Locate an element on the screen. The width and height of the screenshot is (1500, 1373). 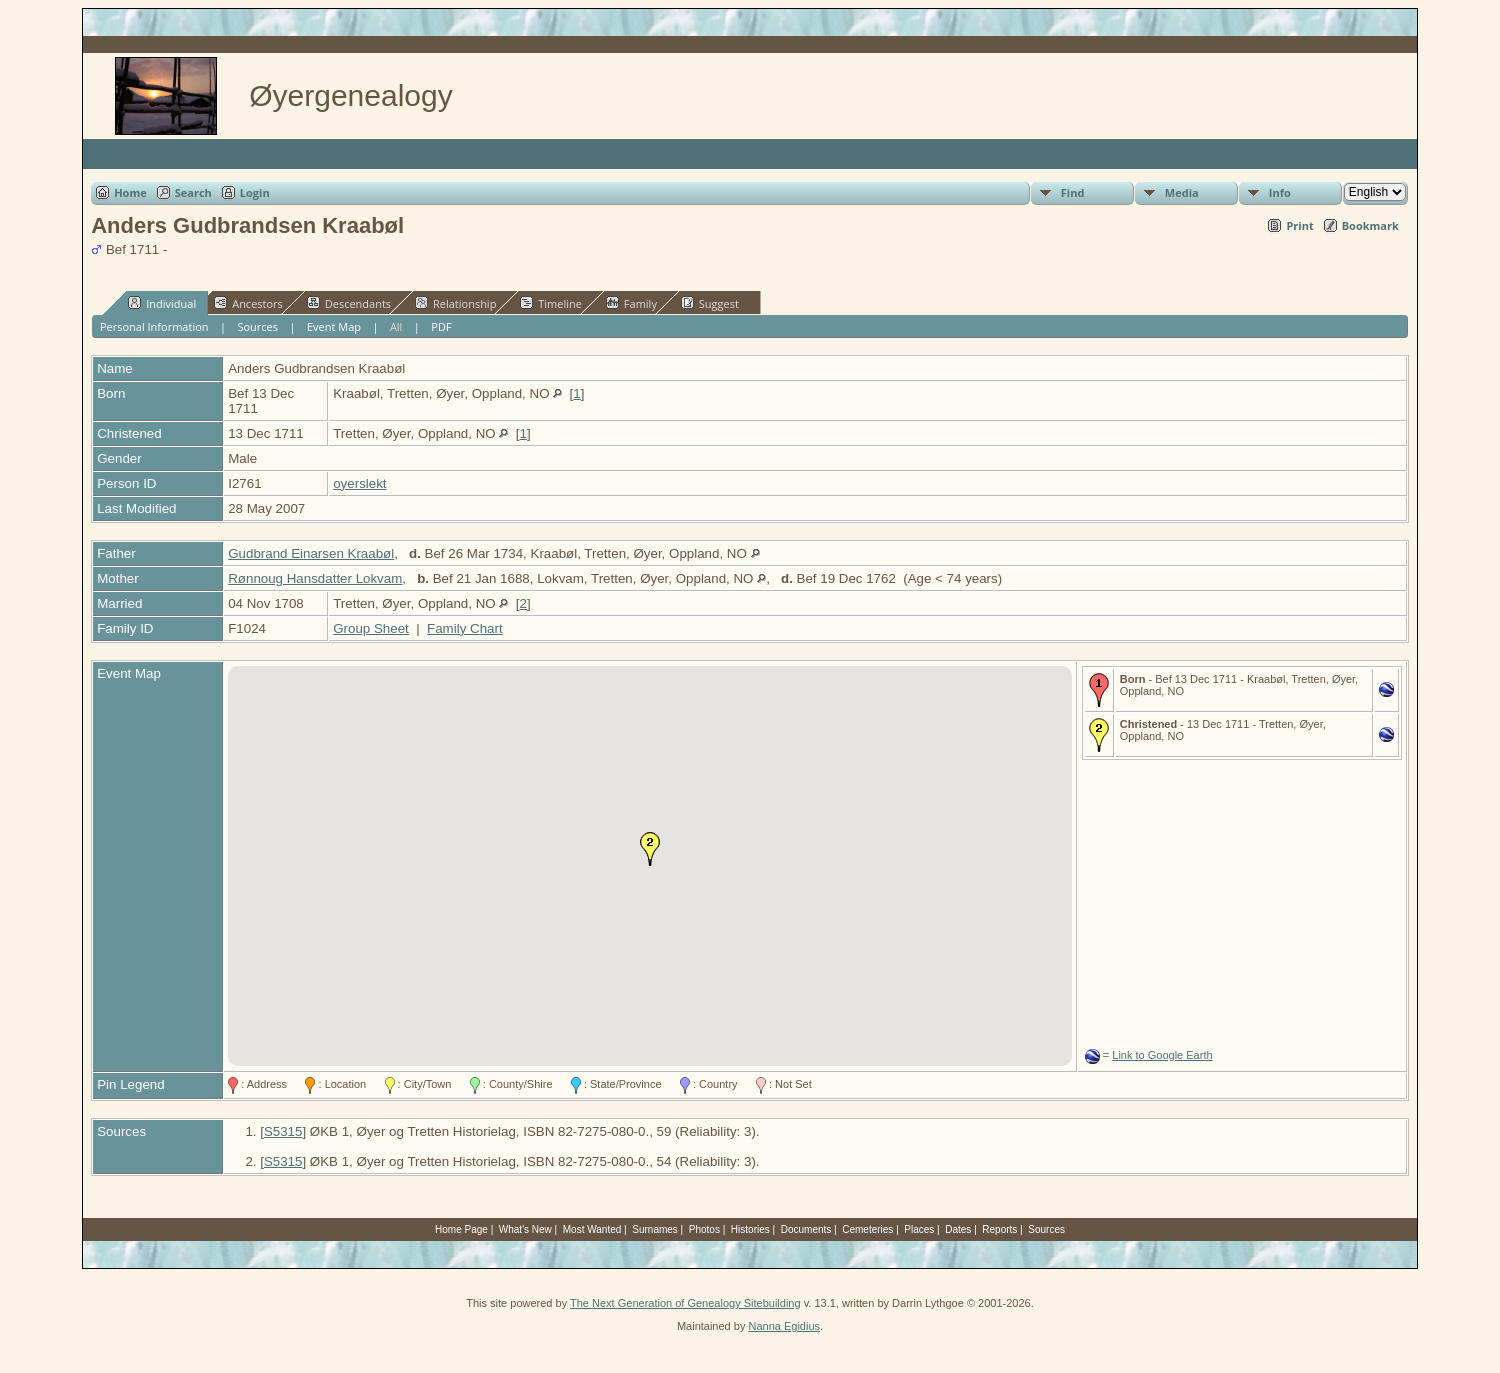
Print is located at coordinates (1299, 225).